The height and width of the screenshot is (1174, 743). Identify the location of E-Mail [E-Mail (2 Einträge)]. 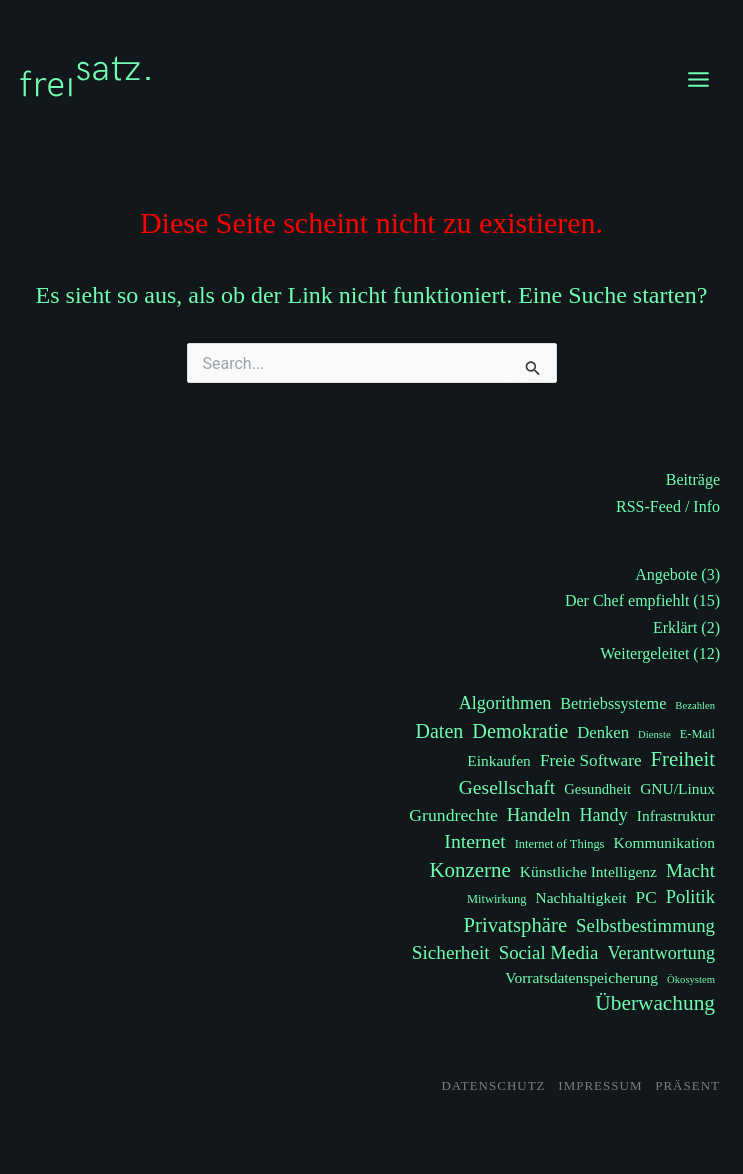
(697, 734).